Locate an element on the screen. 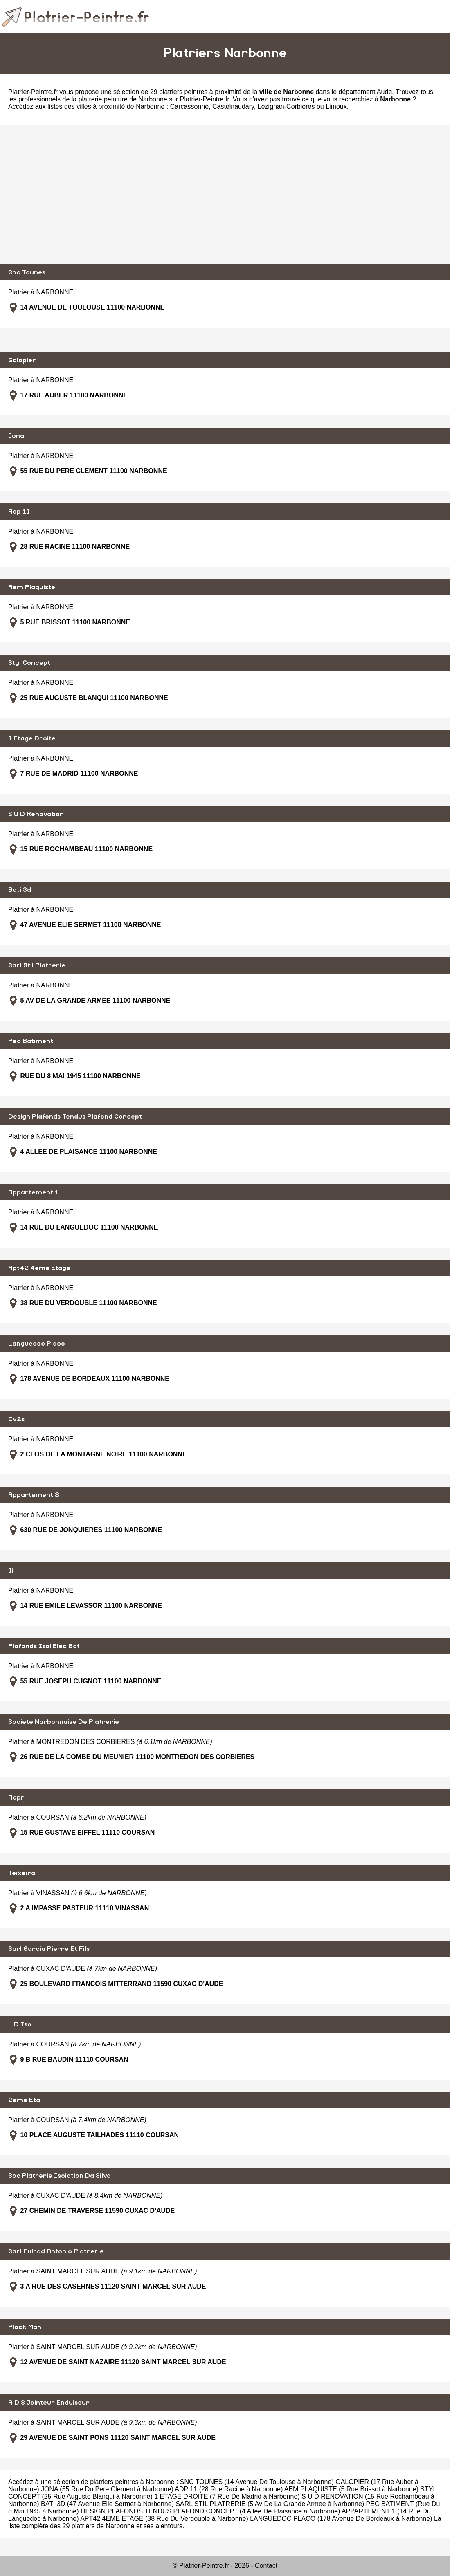 The width and height of the screenshot is (450, 2576). Plack Man is located at coordinates (24, 2327).